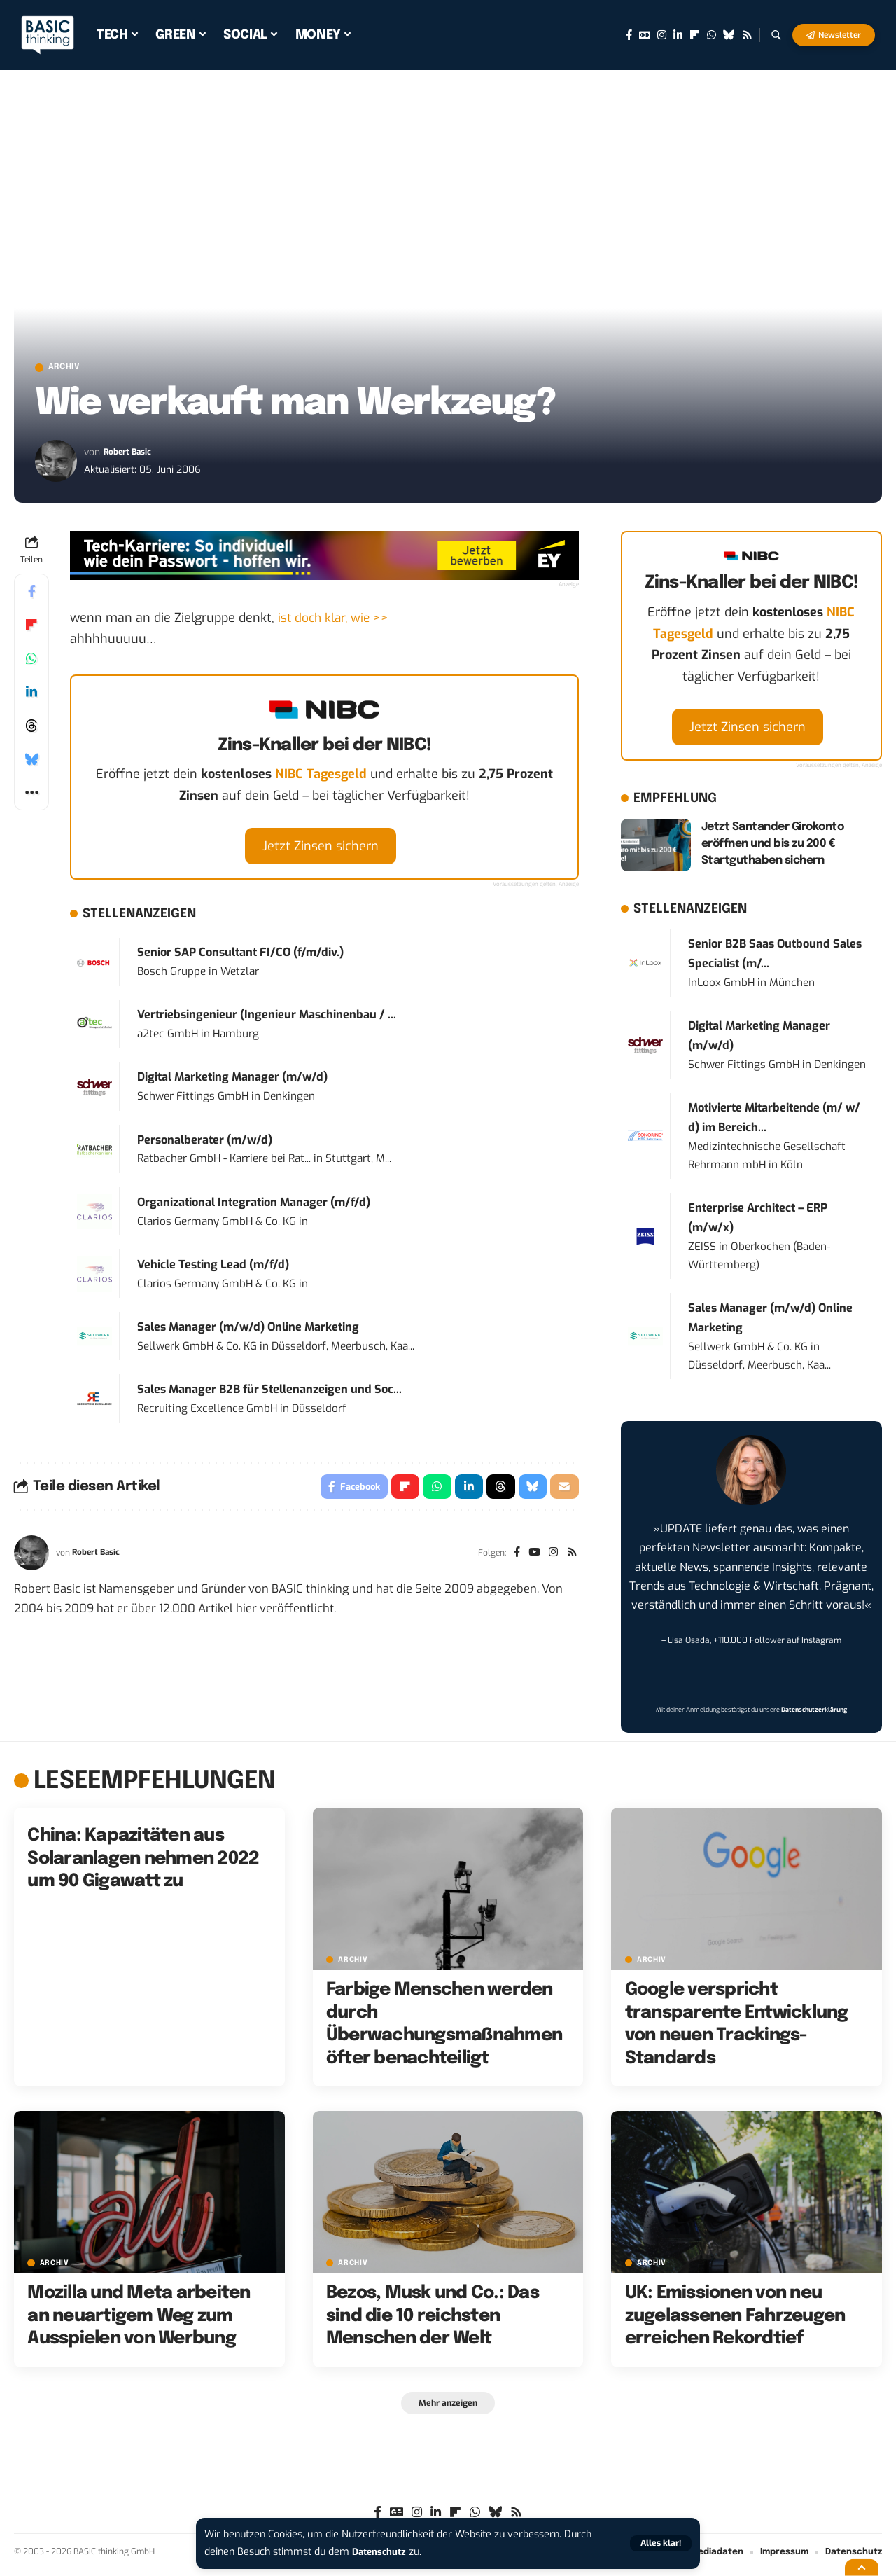  What do you see at coordinates (659, 2543) in the screenshot?
I see `[button]` at bounding box center [659, 2543].